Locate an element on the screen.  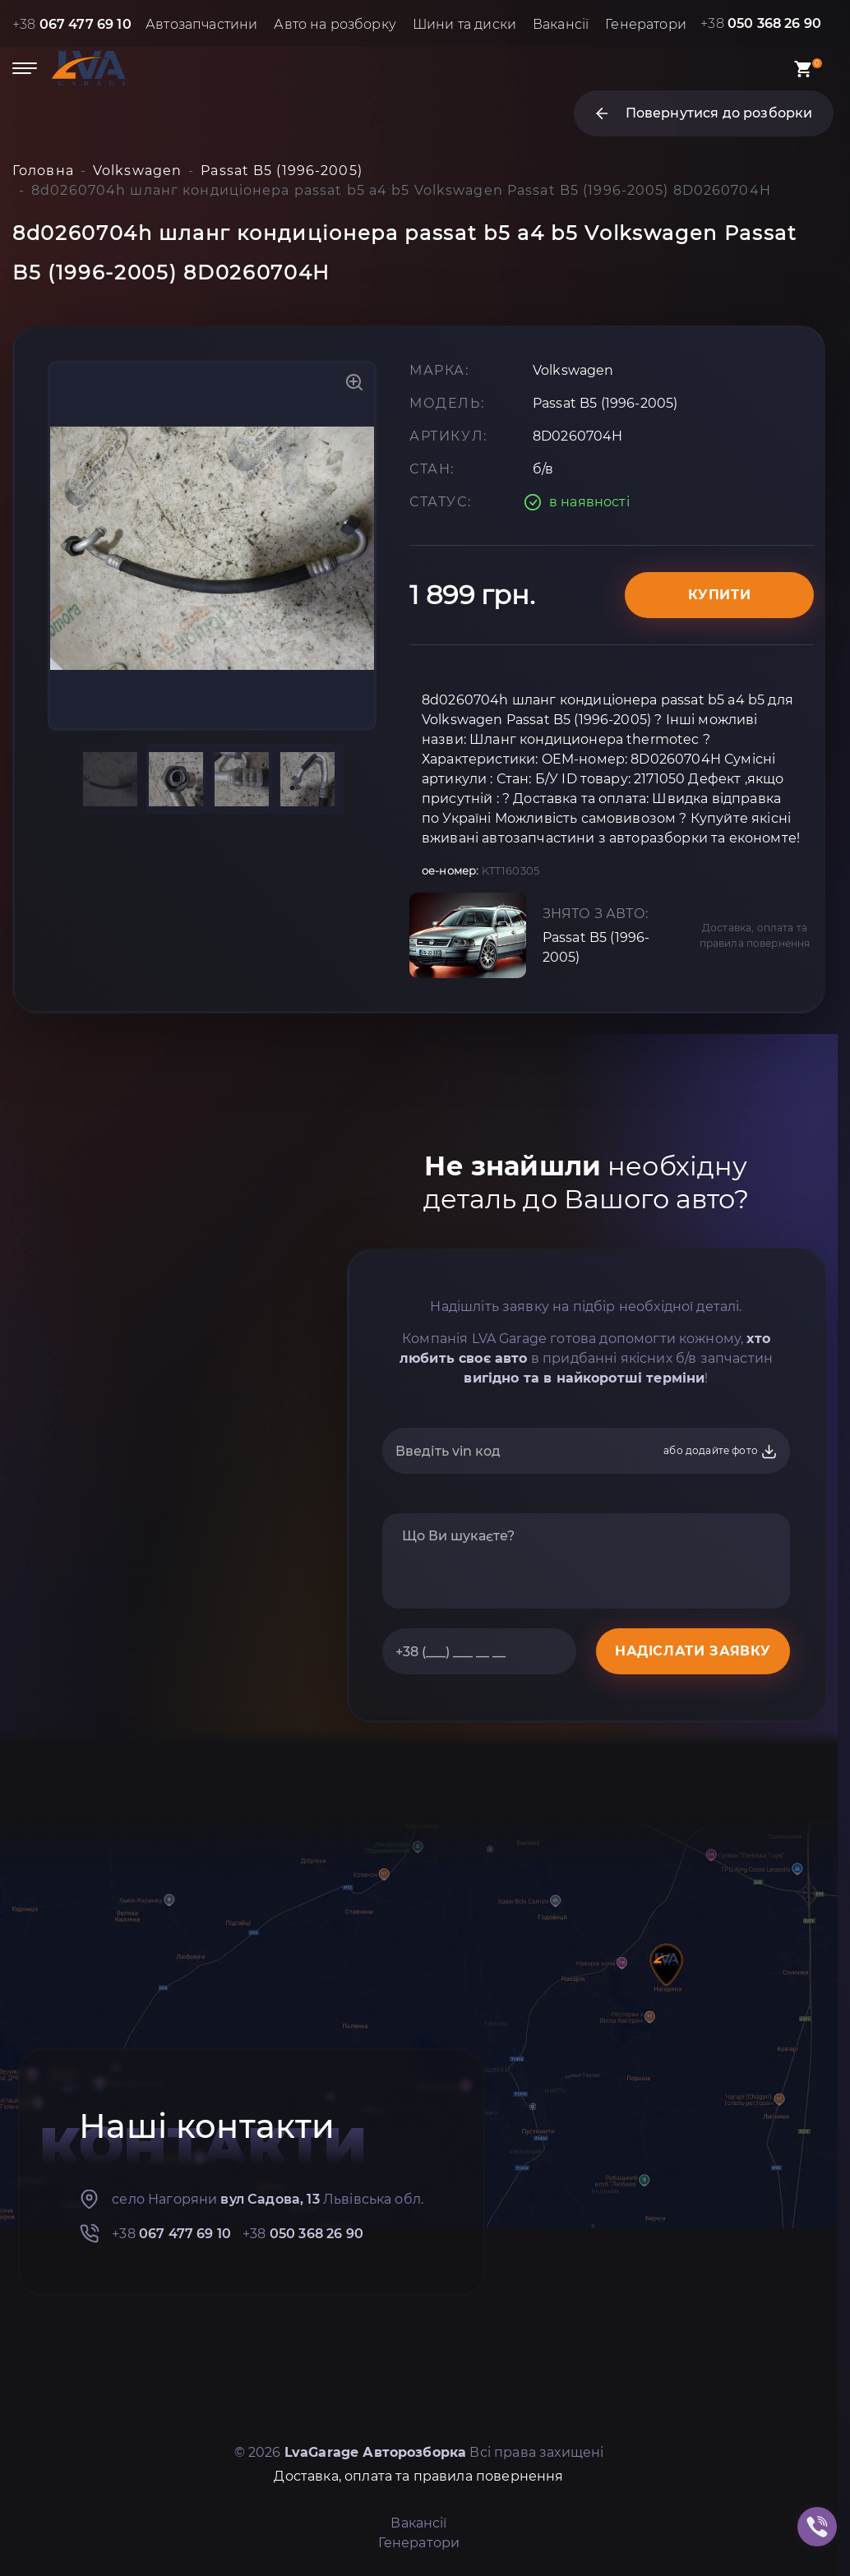
Авто на розборку is located at coordinates (335, 24).